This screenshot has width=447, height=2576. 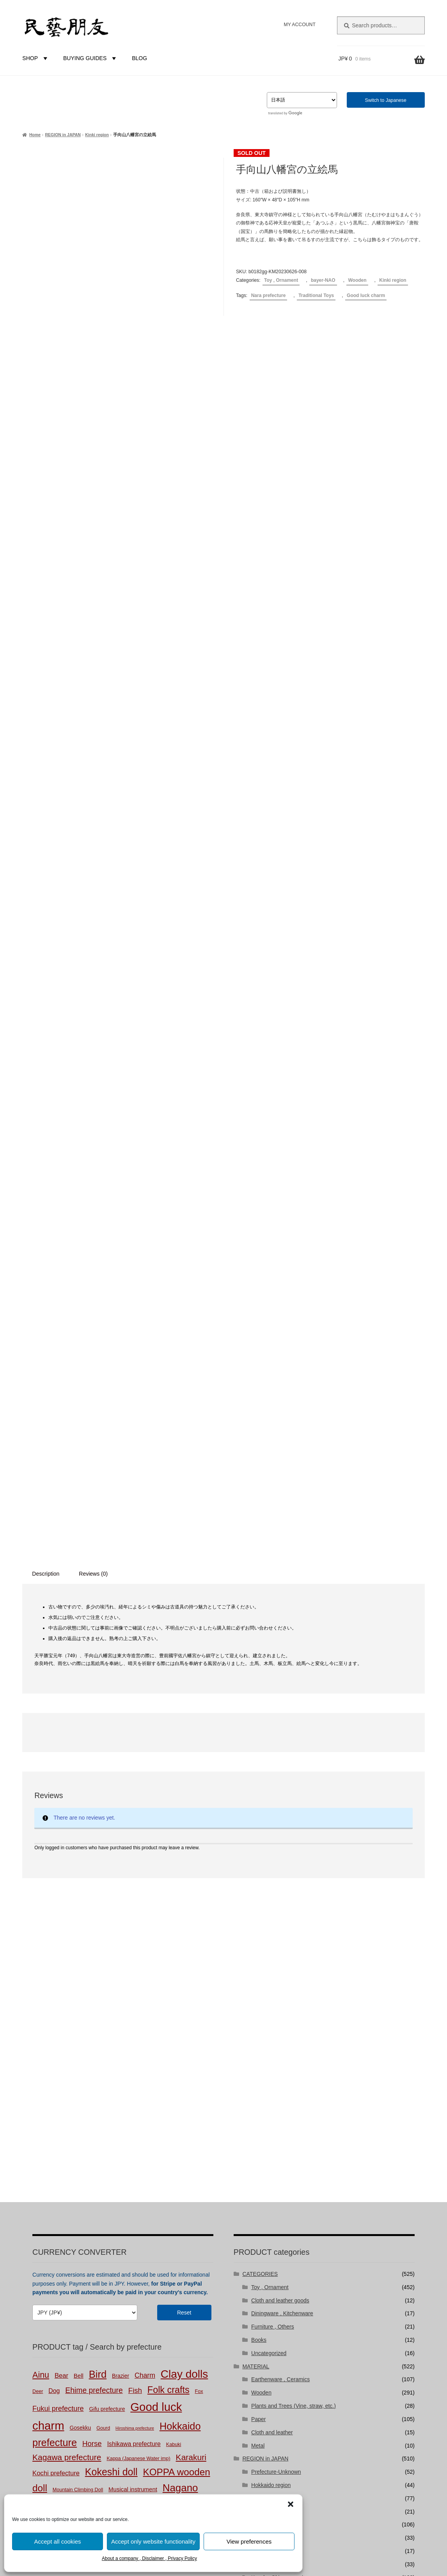 I want to click on Folk crafts [Folk crafts (29 products)], so click(x=168, y=1930).